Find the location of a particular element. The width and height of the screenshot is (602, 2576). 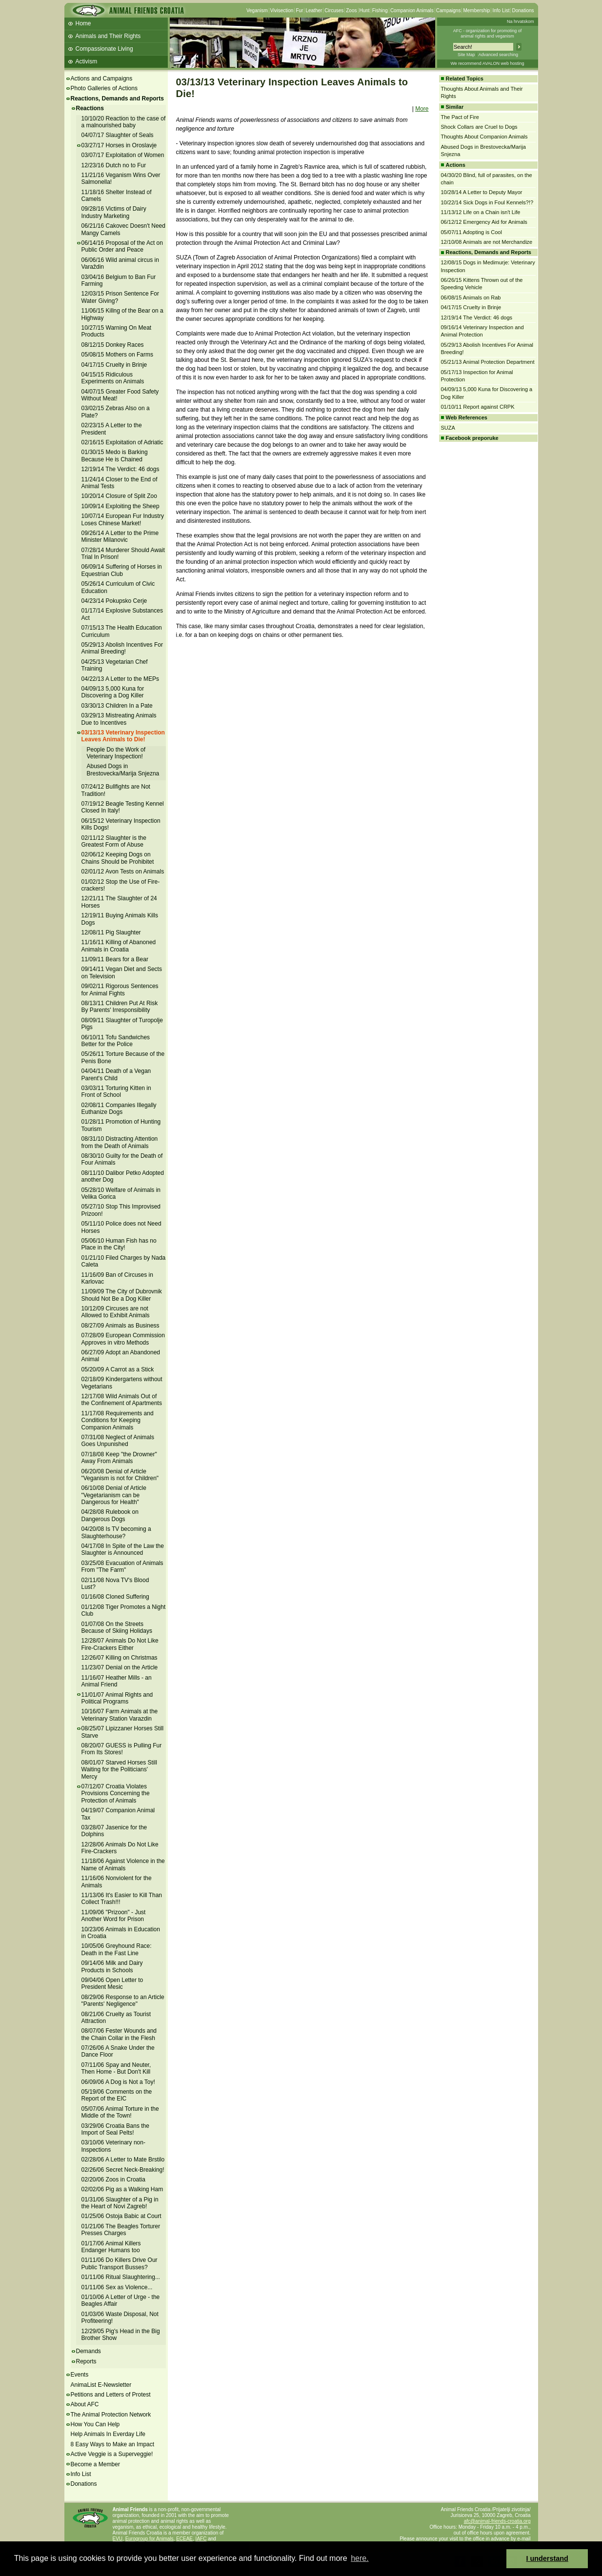

01/11/06 Ritual Slaughtering... is located at coordinates (120, 2277).